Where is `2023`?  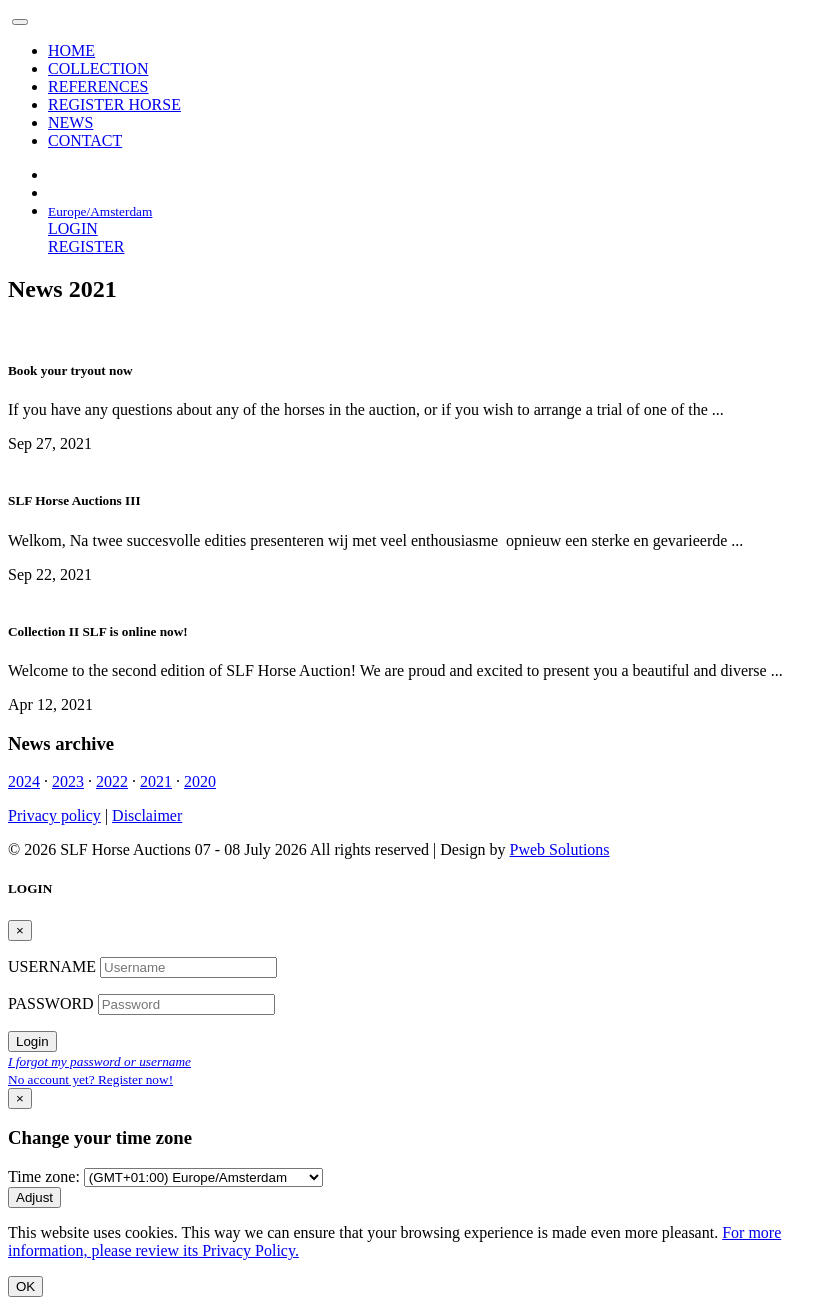 2023 is located at coordinates (68, 781).